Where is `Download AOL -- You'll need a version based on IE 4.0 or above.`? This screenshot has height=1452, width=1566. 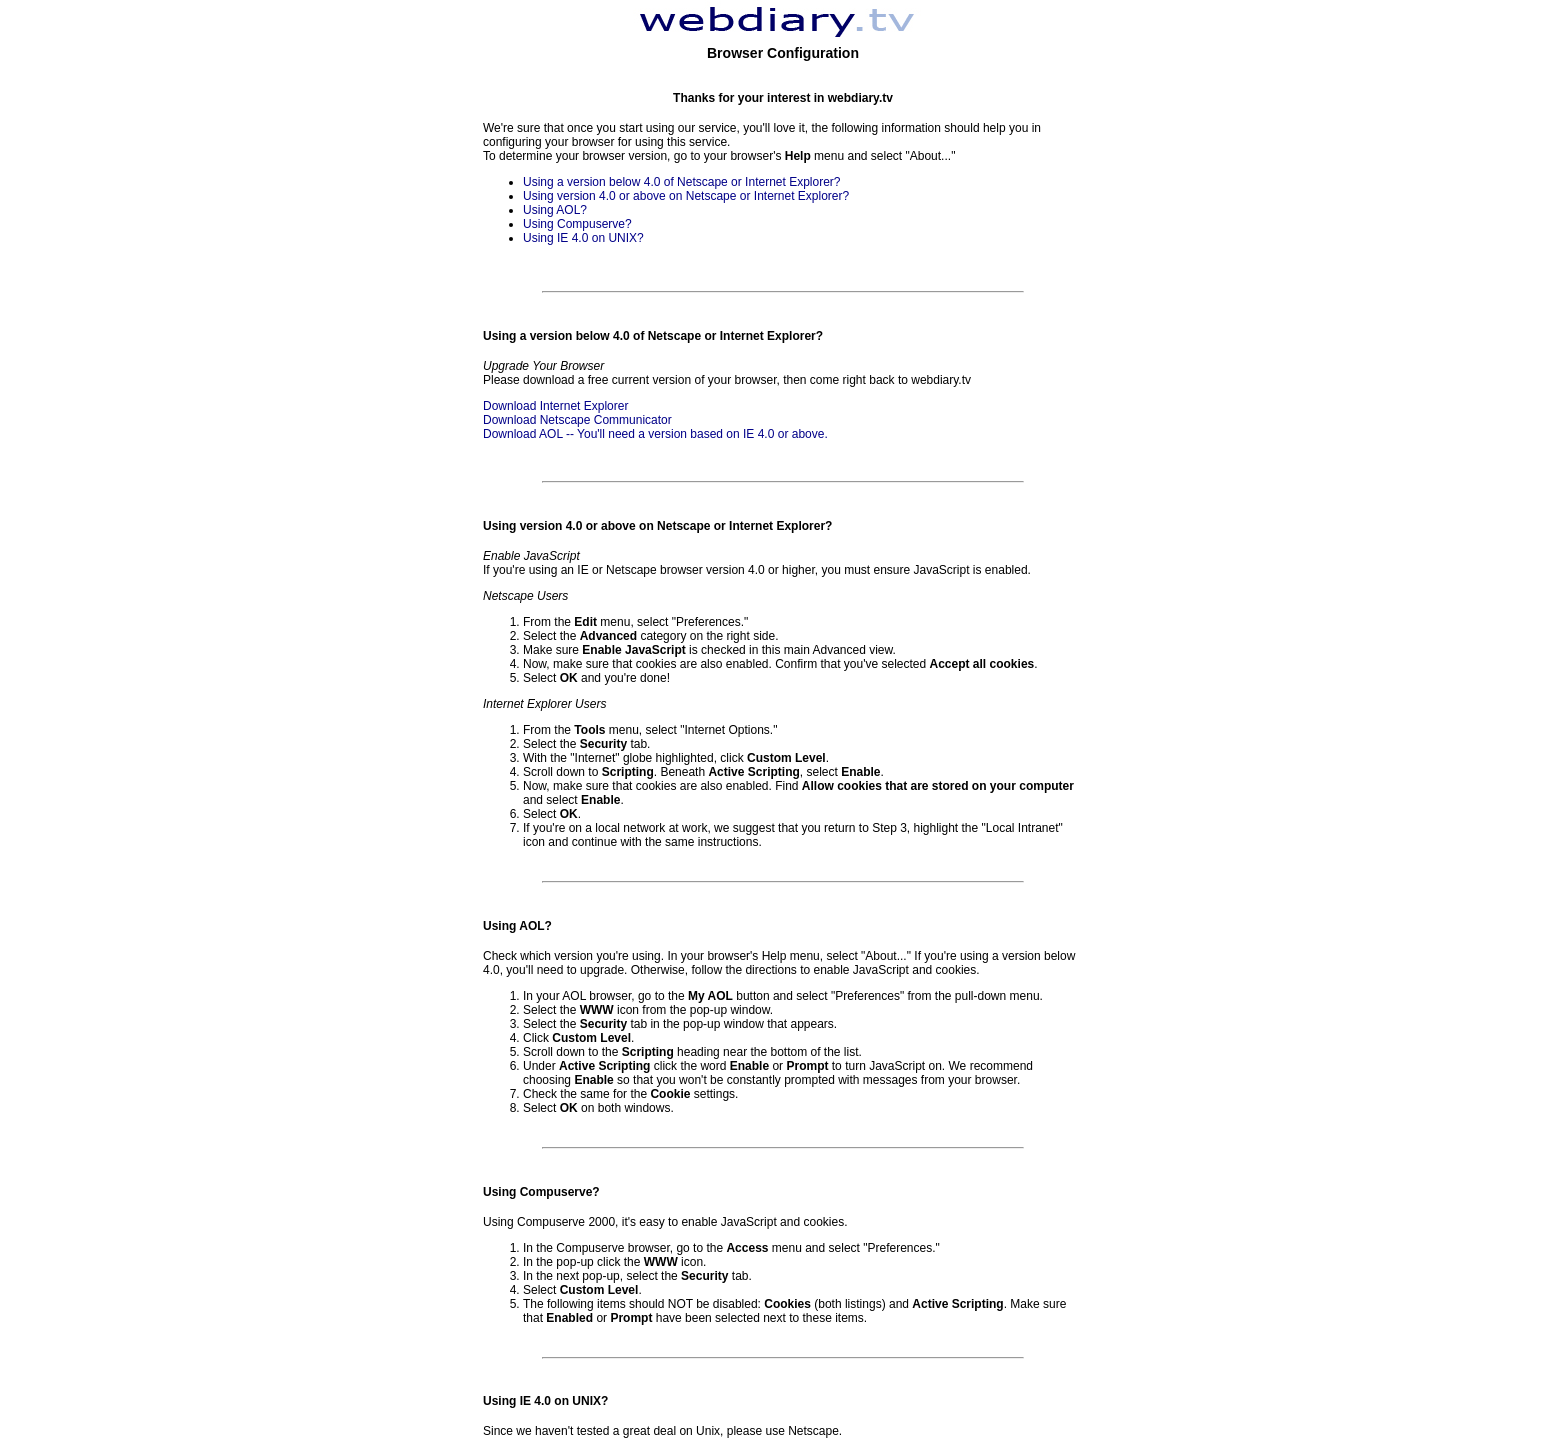 Download AOL -- You'll need a version based on IE 4.0 or above. is located at coordinates (655, 434).